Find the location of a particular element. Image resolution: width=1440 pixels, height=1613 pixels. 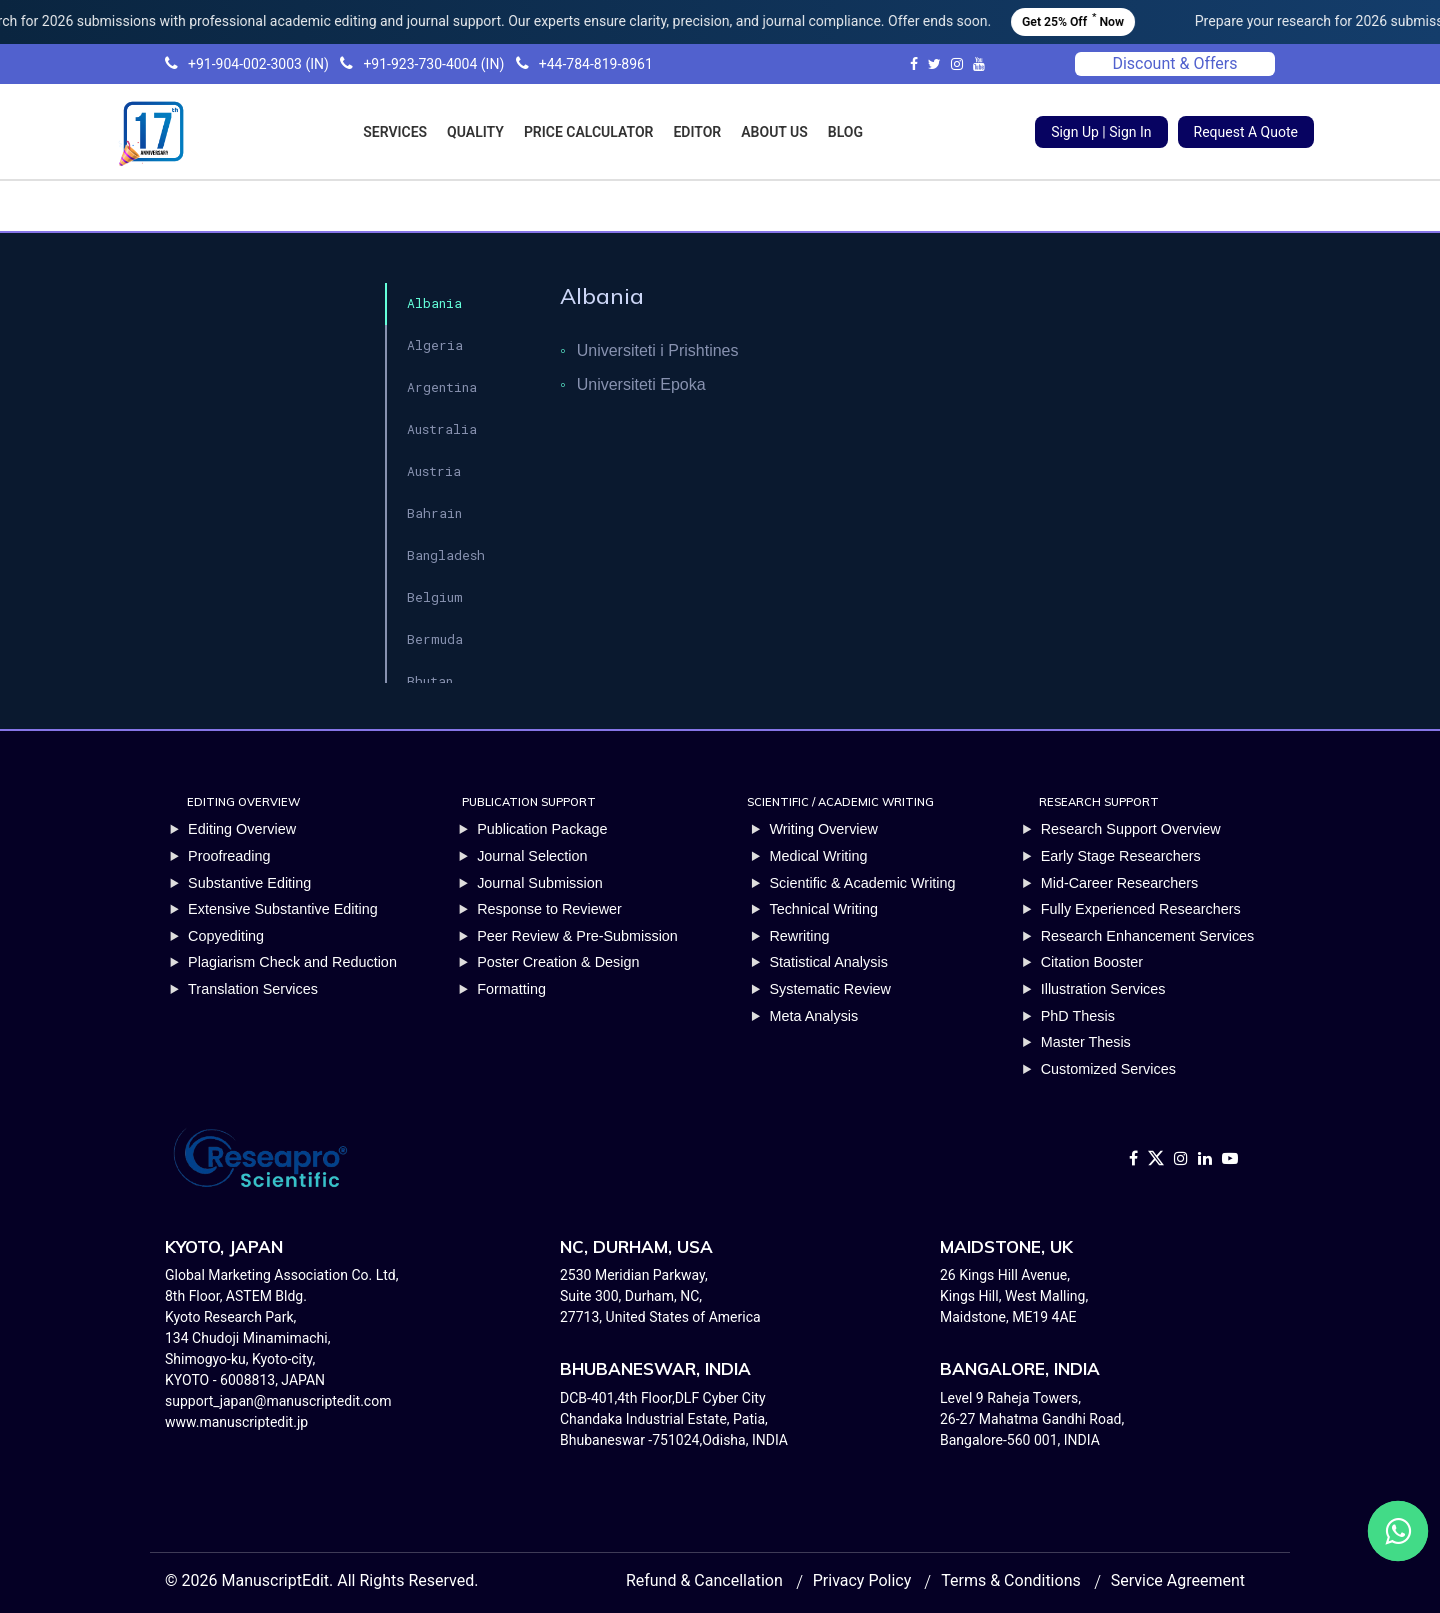

+91-904-002-3003 (IN) +91-923-730-4004 (IN) +44-784-819-8961 is located at coordinates (409, 64).